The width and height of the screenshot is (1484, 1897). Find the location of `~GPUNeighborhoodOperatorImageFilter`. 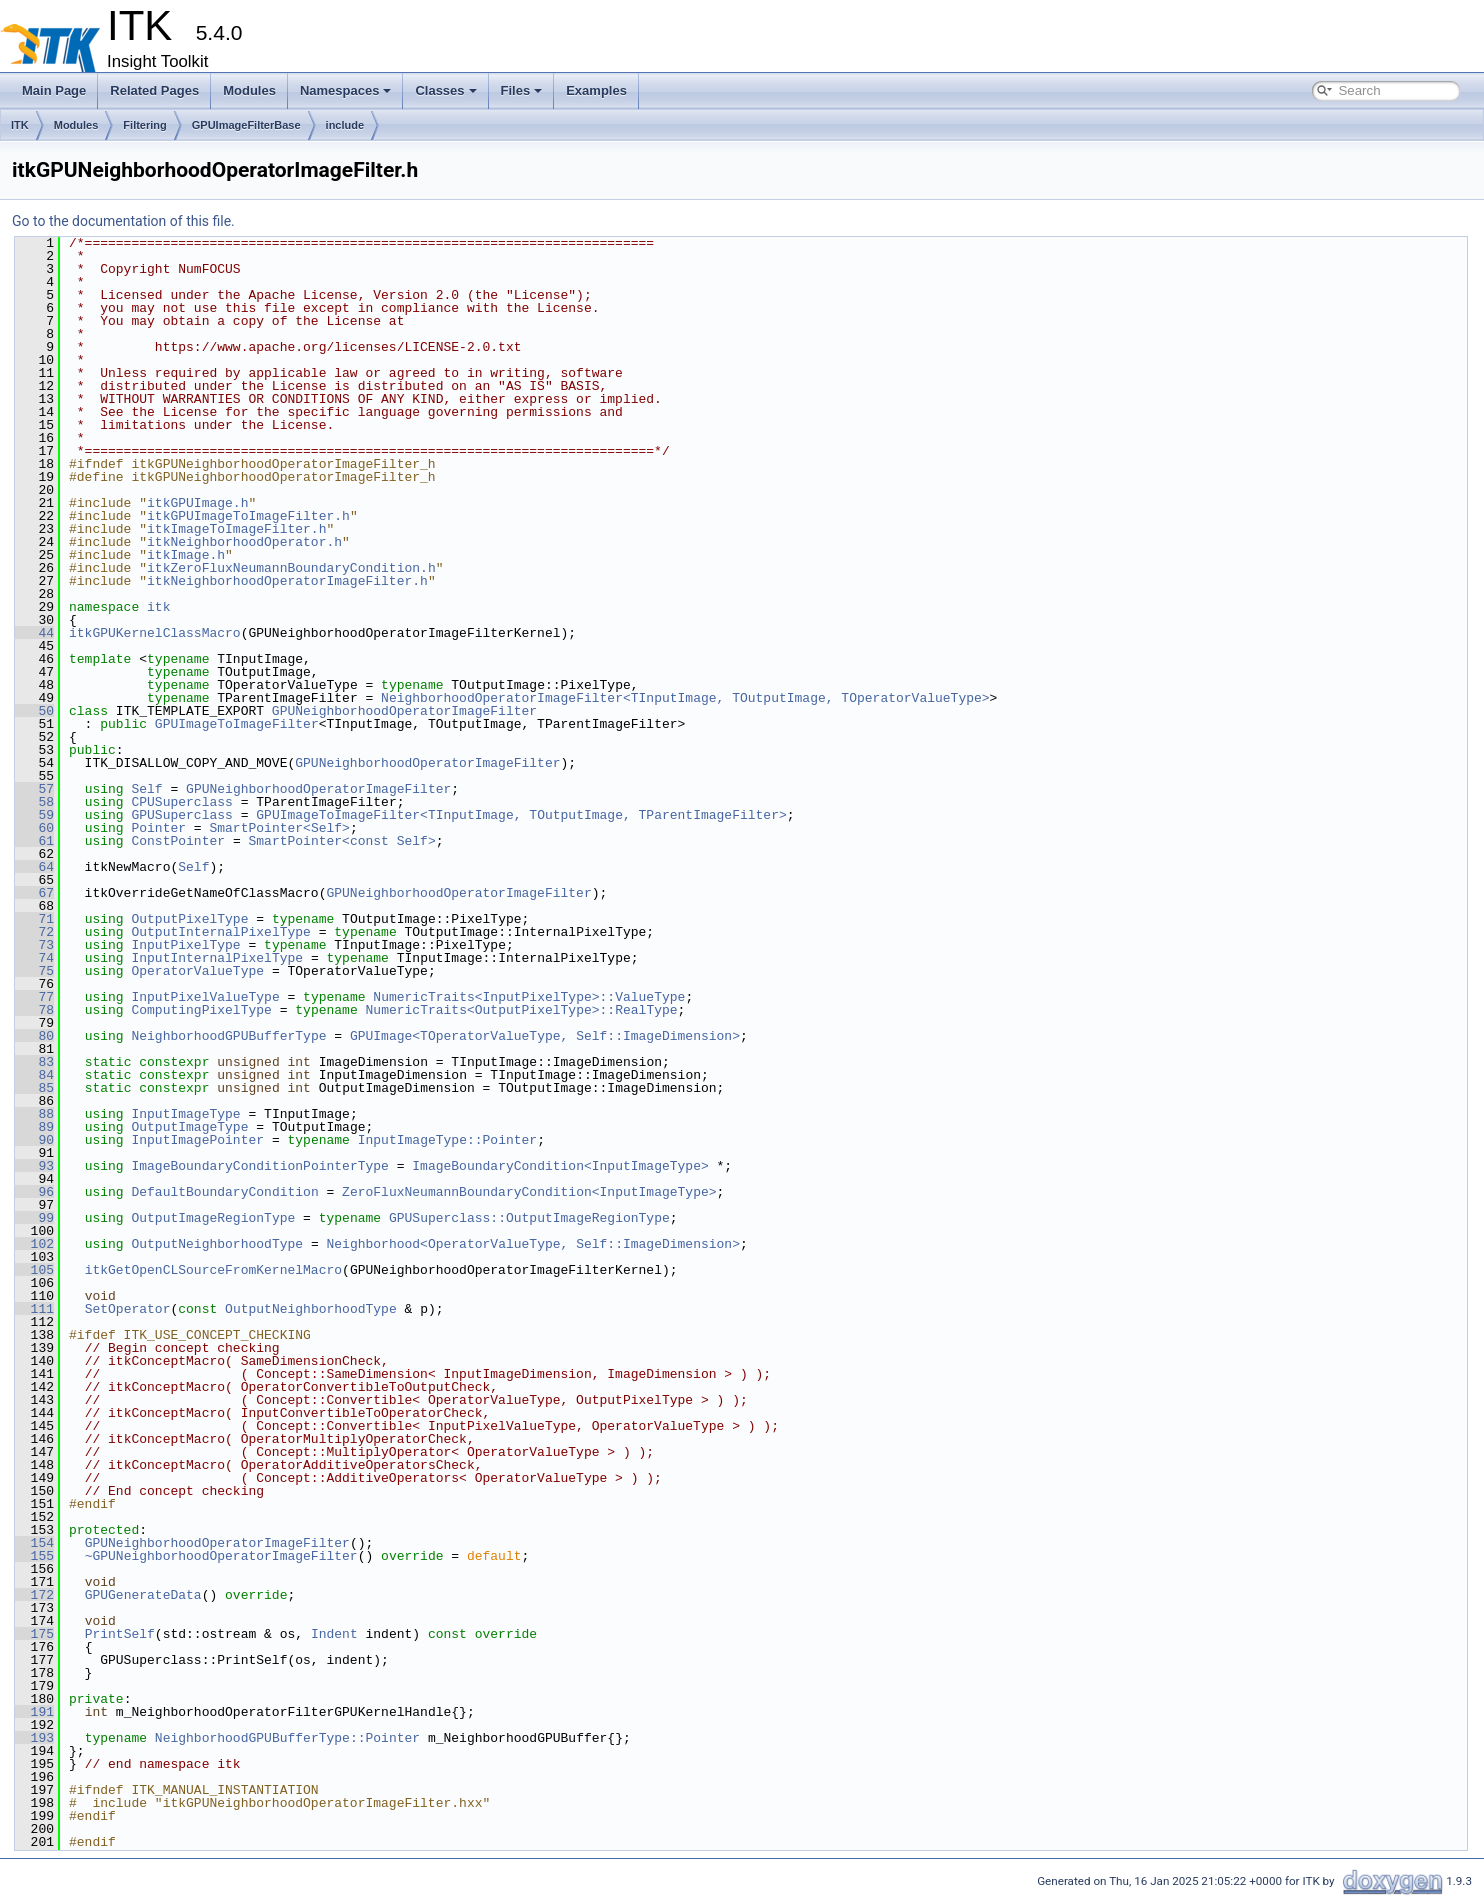

~GPUNeighborhoodOperatorImageFilter is located at coordinates (221, 1556).